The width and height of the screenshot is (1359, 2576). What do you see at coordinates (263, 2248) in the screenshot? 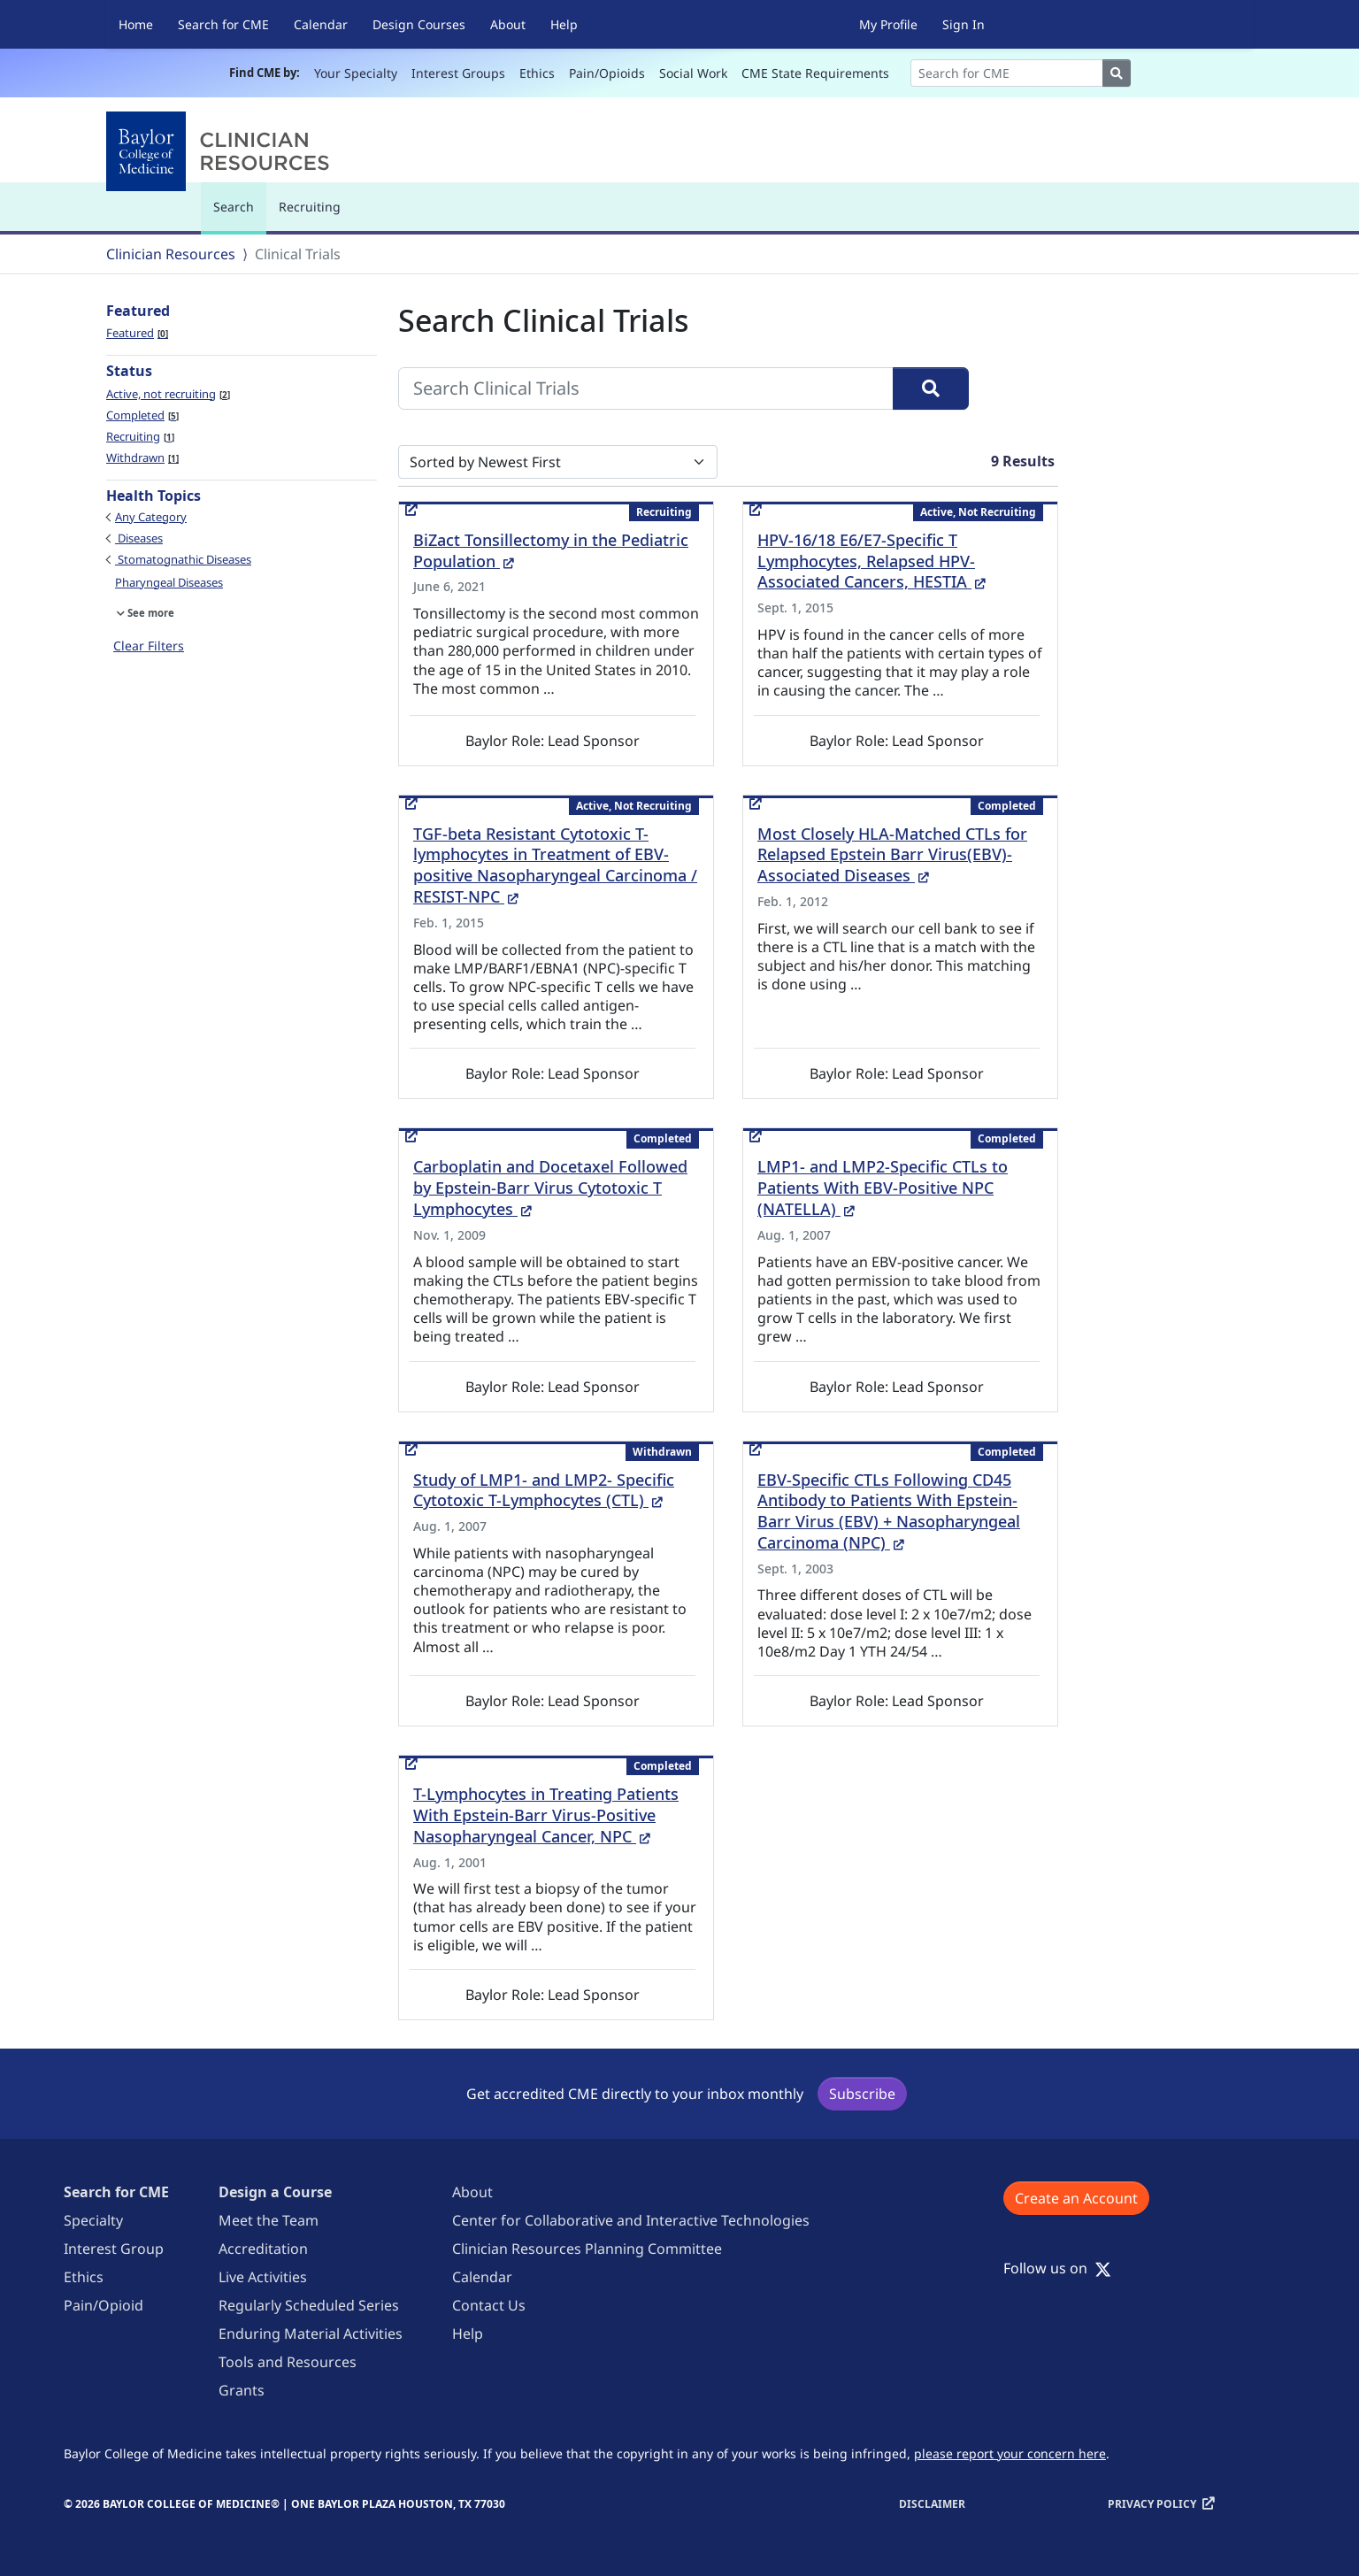
I see `Accreditation` at bounding box center [263, 2248].